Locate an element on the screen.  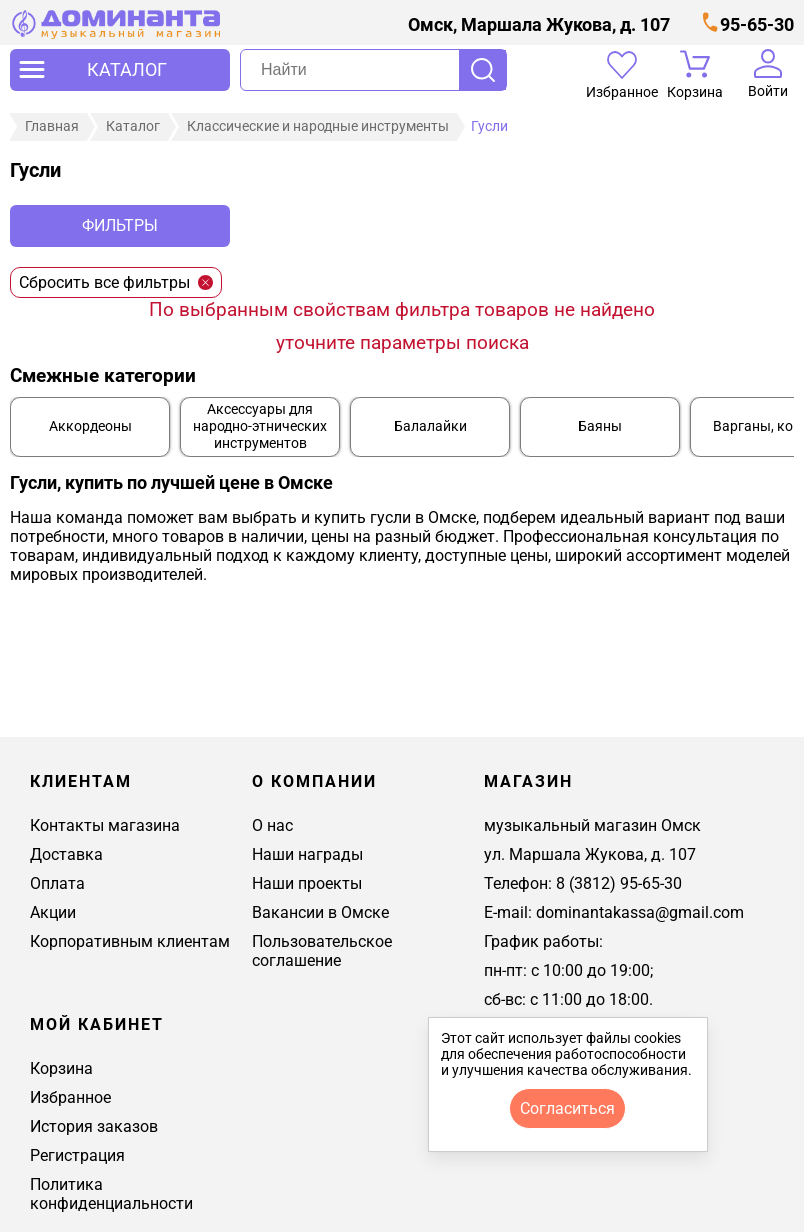
Корзина is located at coordinates (61, 1068).